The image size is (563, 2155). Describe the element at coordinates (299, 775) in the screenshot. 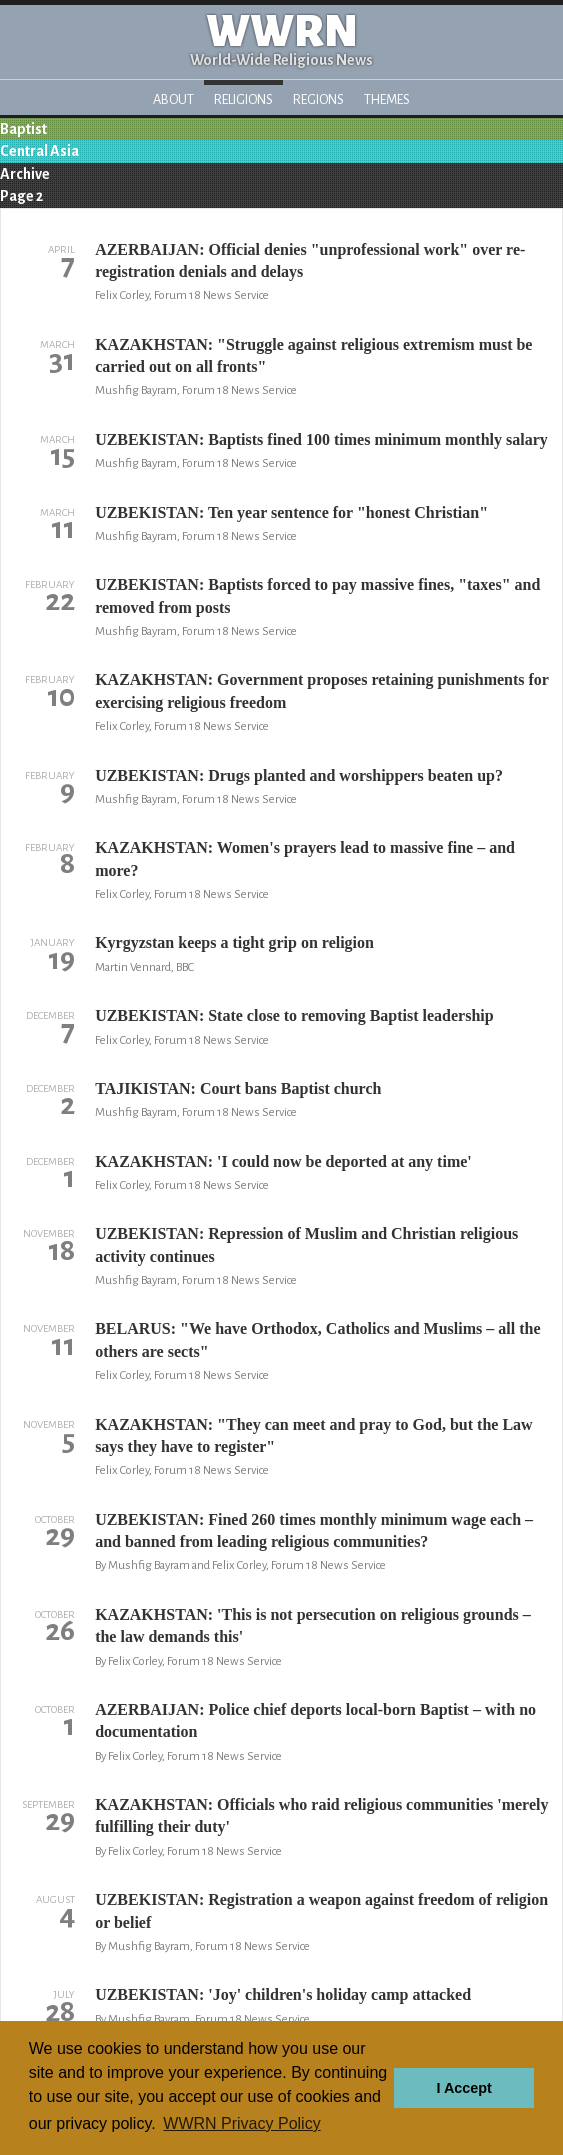

I see `UZBEKISTAN: Drugs planted and worshippers beaten up?` at that location.